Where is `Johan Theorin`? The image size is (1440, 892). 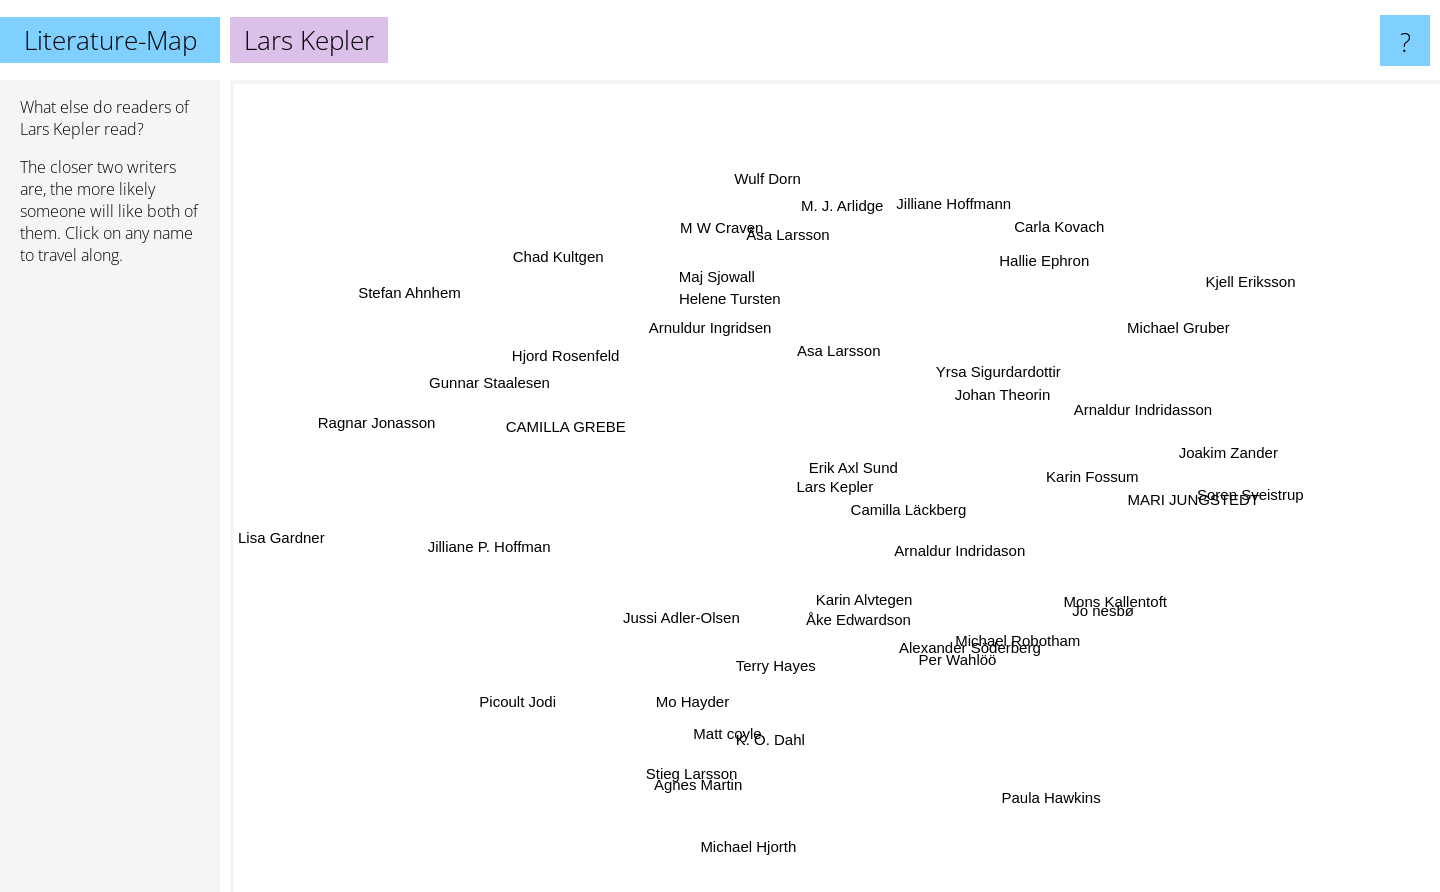
Johan Theorin is located at coordinates (991, 382).